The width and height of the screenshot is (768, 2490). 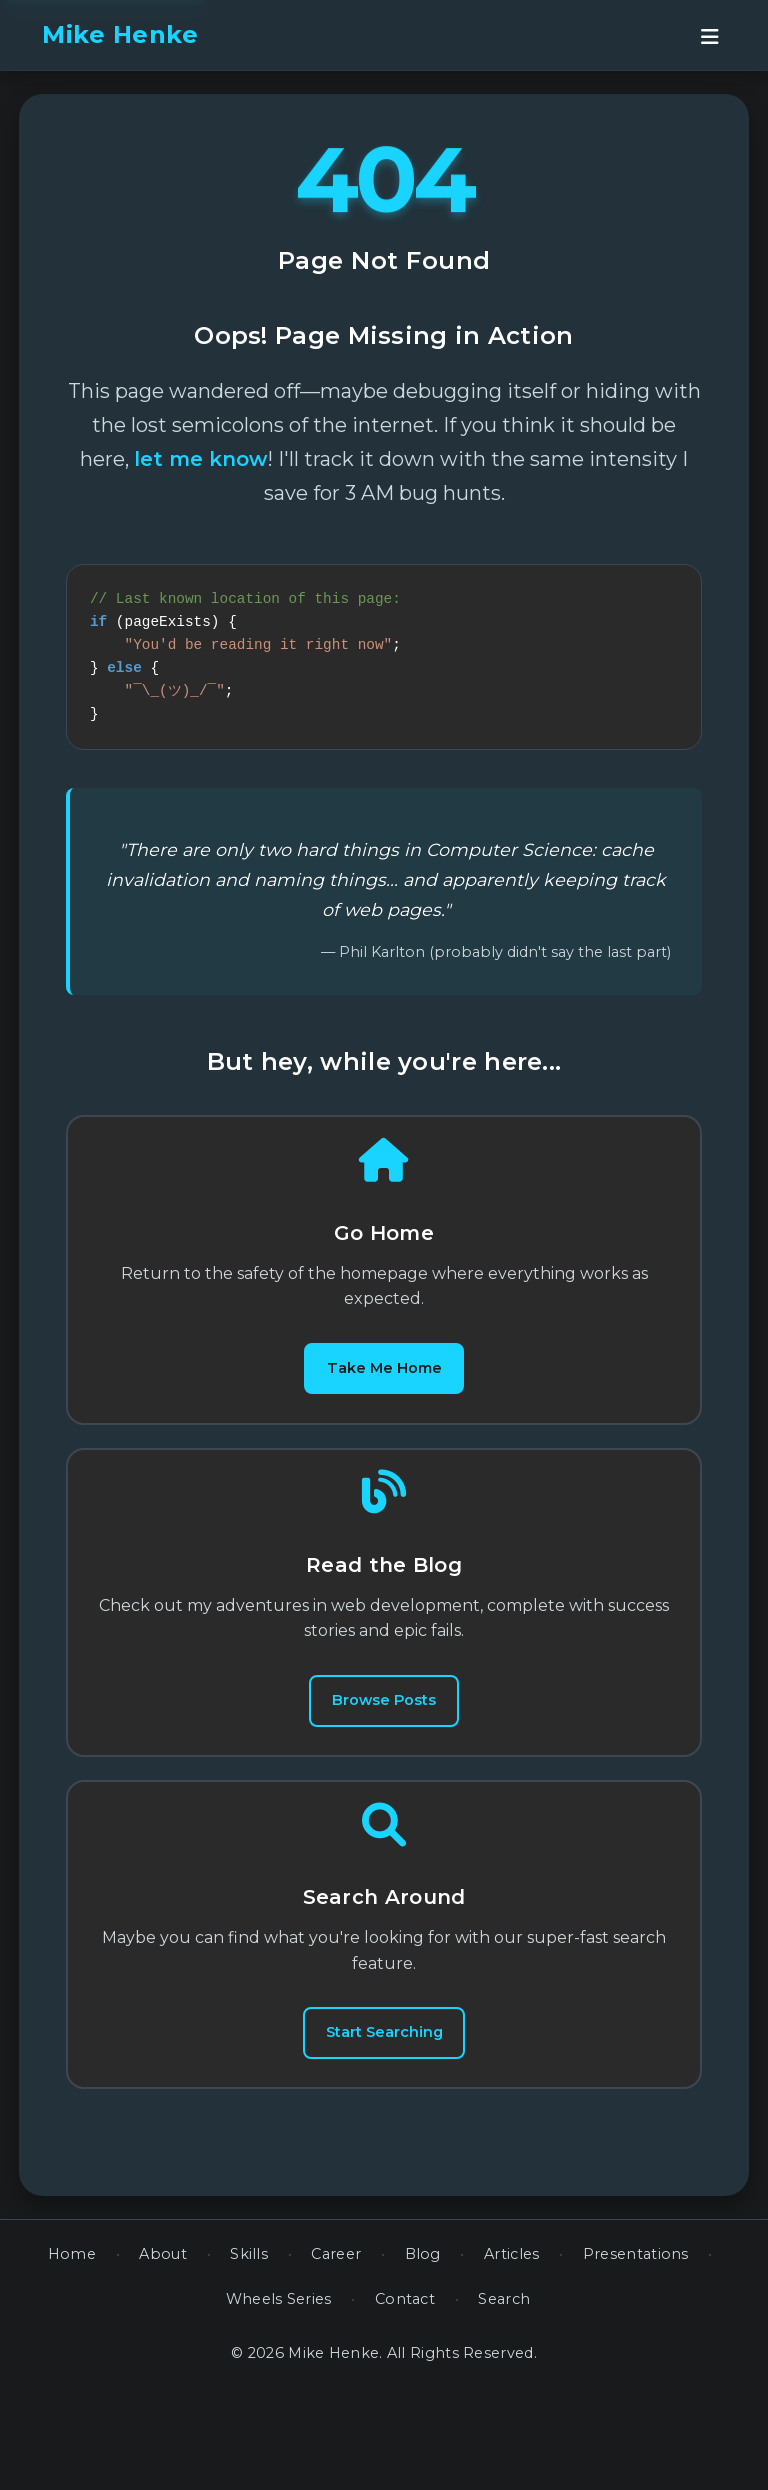 What do you see at coordinates (405, 2401) in the screenshot?
I see `Contact` at bounding box center [405, 2401].